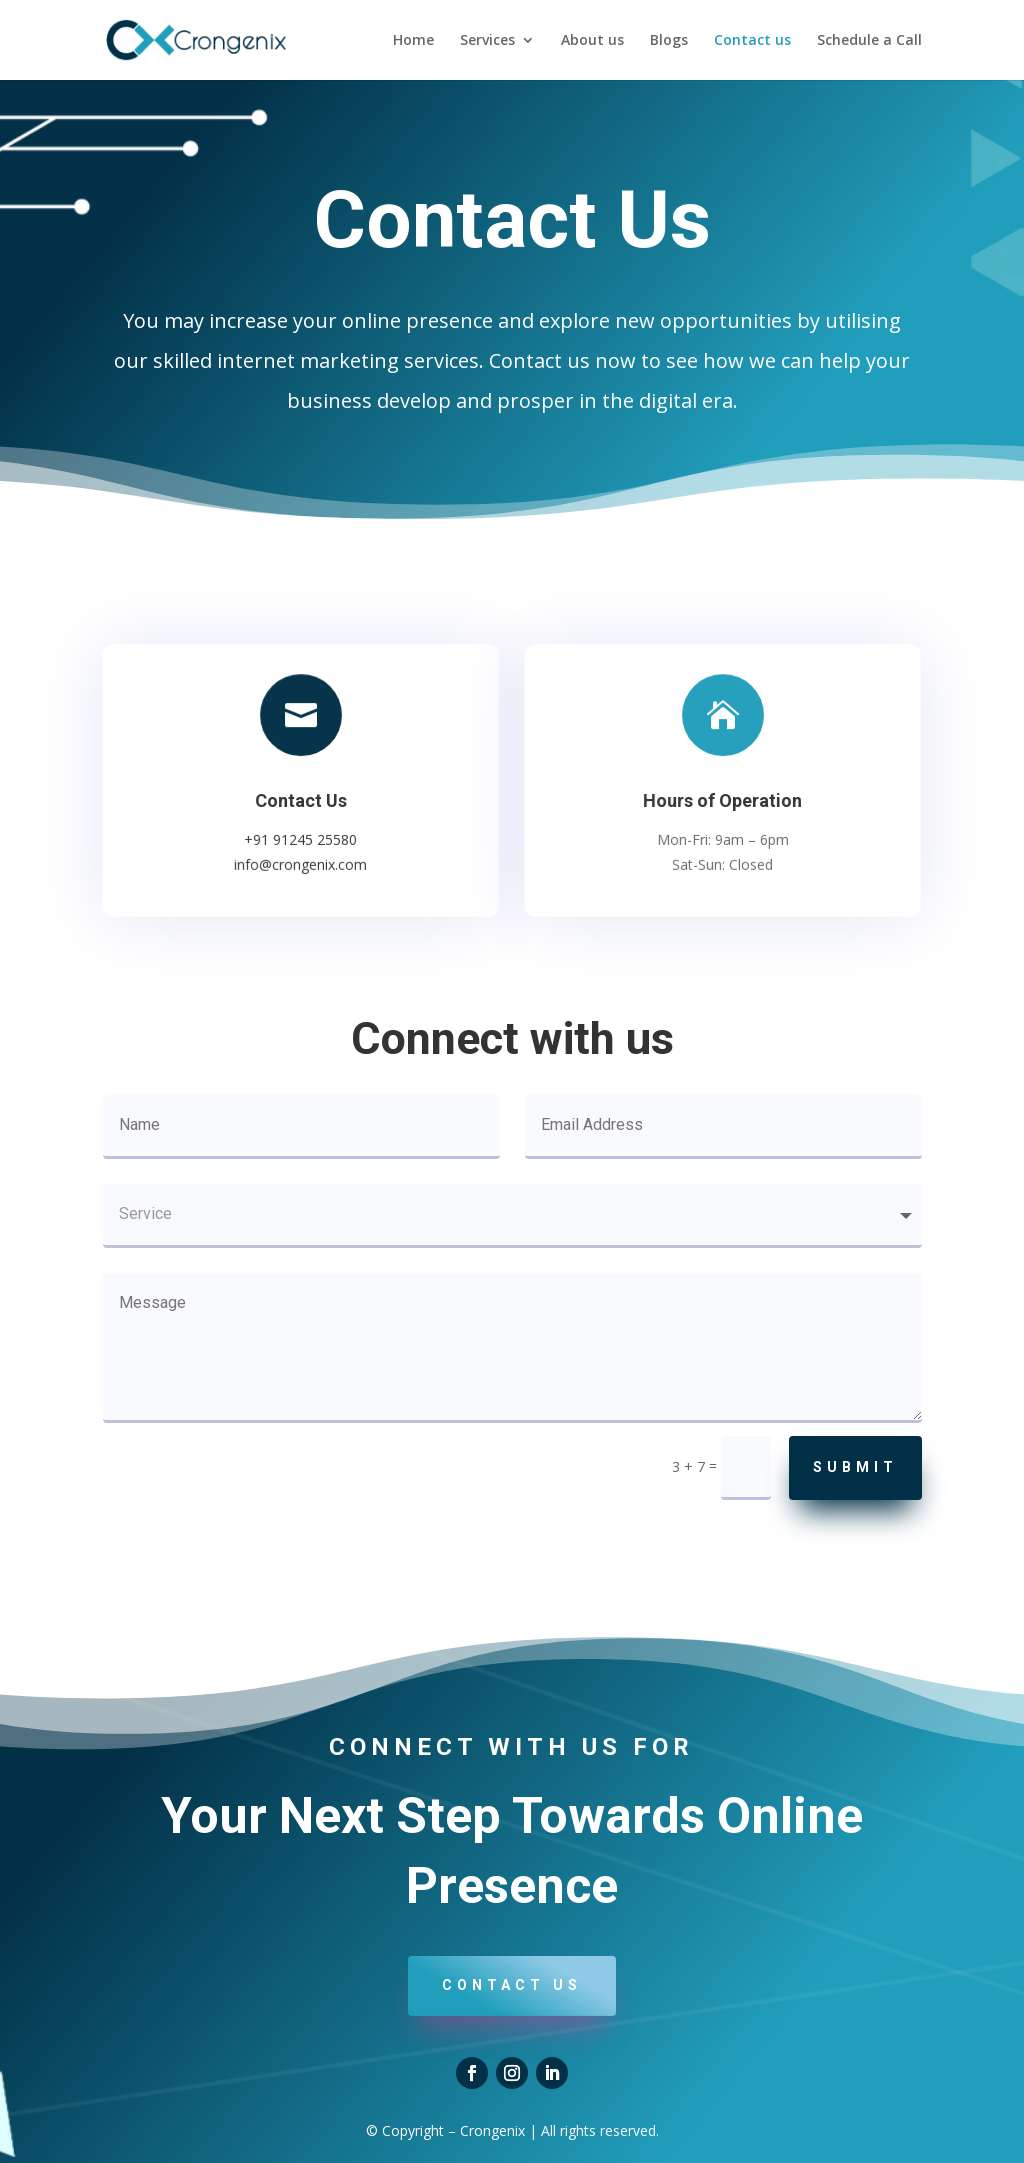  Describe the element at coordinates (487, 41) in the screenshot. I see `Services` at that location.